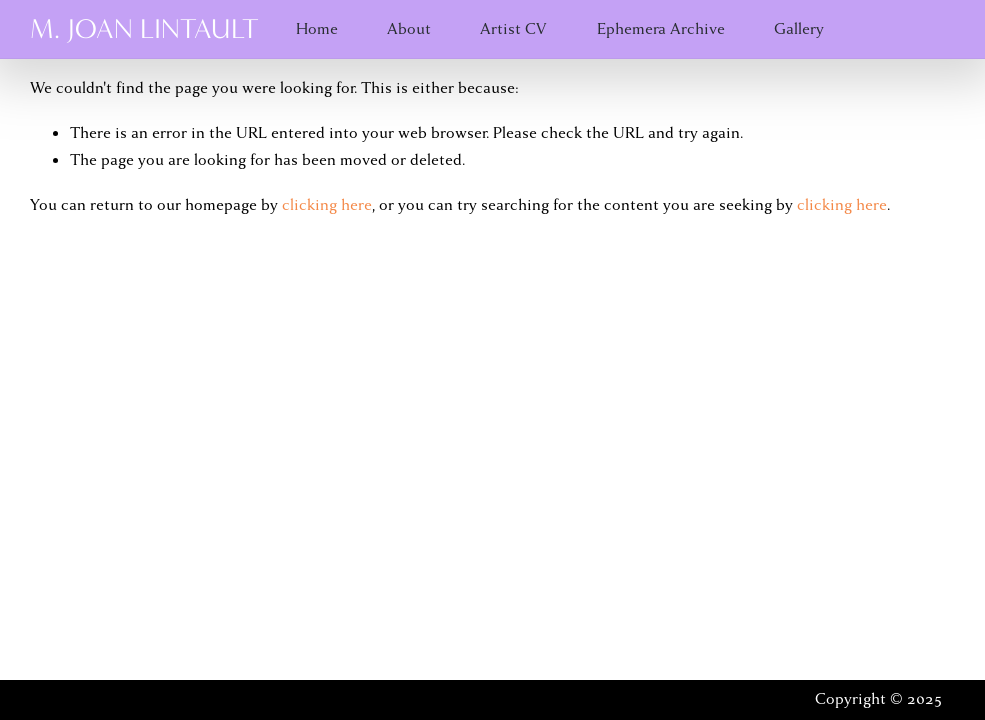 This screenshot has width=985, height=720. What do you see at coordinates (327, 205) in the screenshot?
I see `clicking here` at bounding box center [327, 205].